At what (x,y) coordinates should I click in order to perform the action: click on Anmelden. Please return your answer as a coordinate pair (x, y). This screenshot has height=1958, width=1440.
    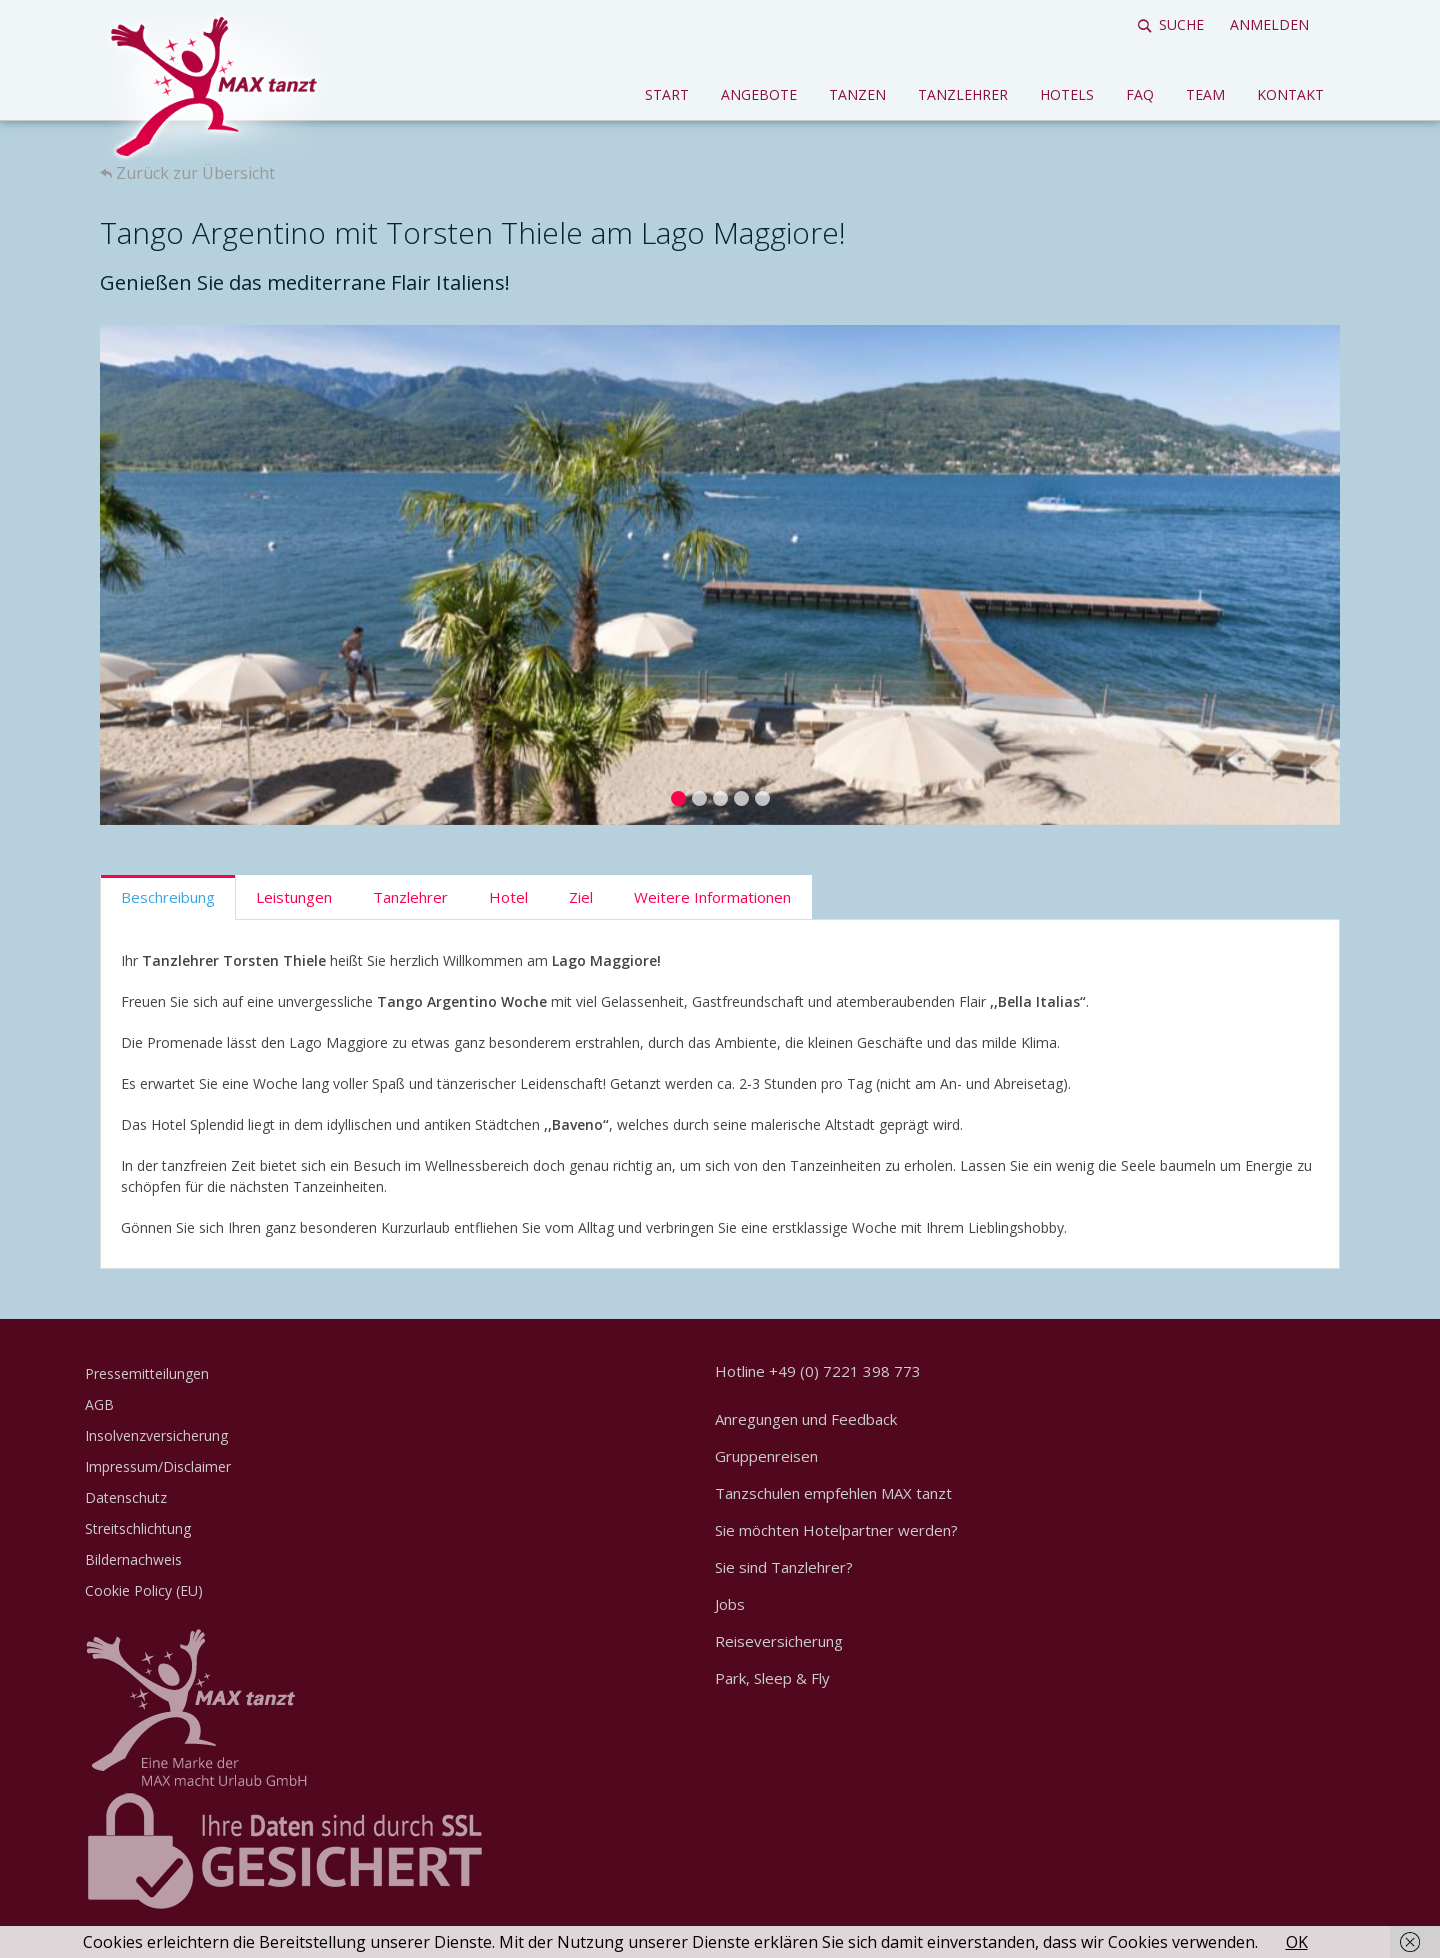
    Looking at the image, I should click on (1269, 24).